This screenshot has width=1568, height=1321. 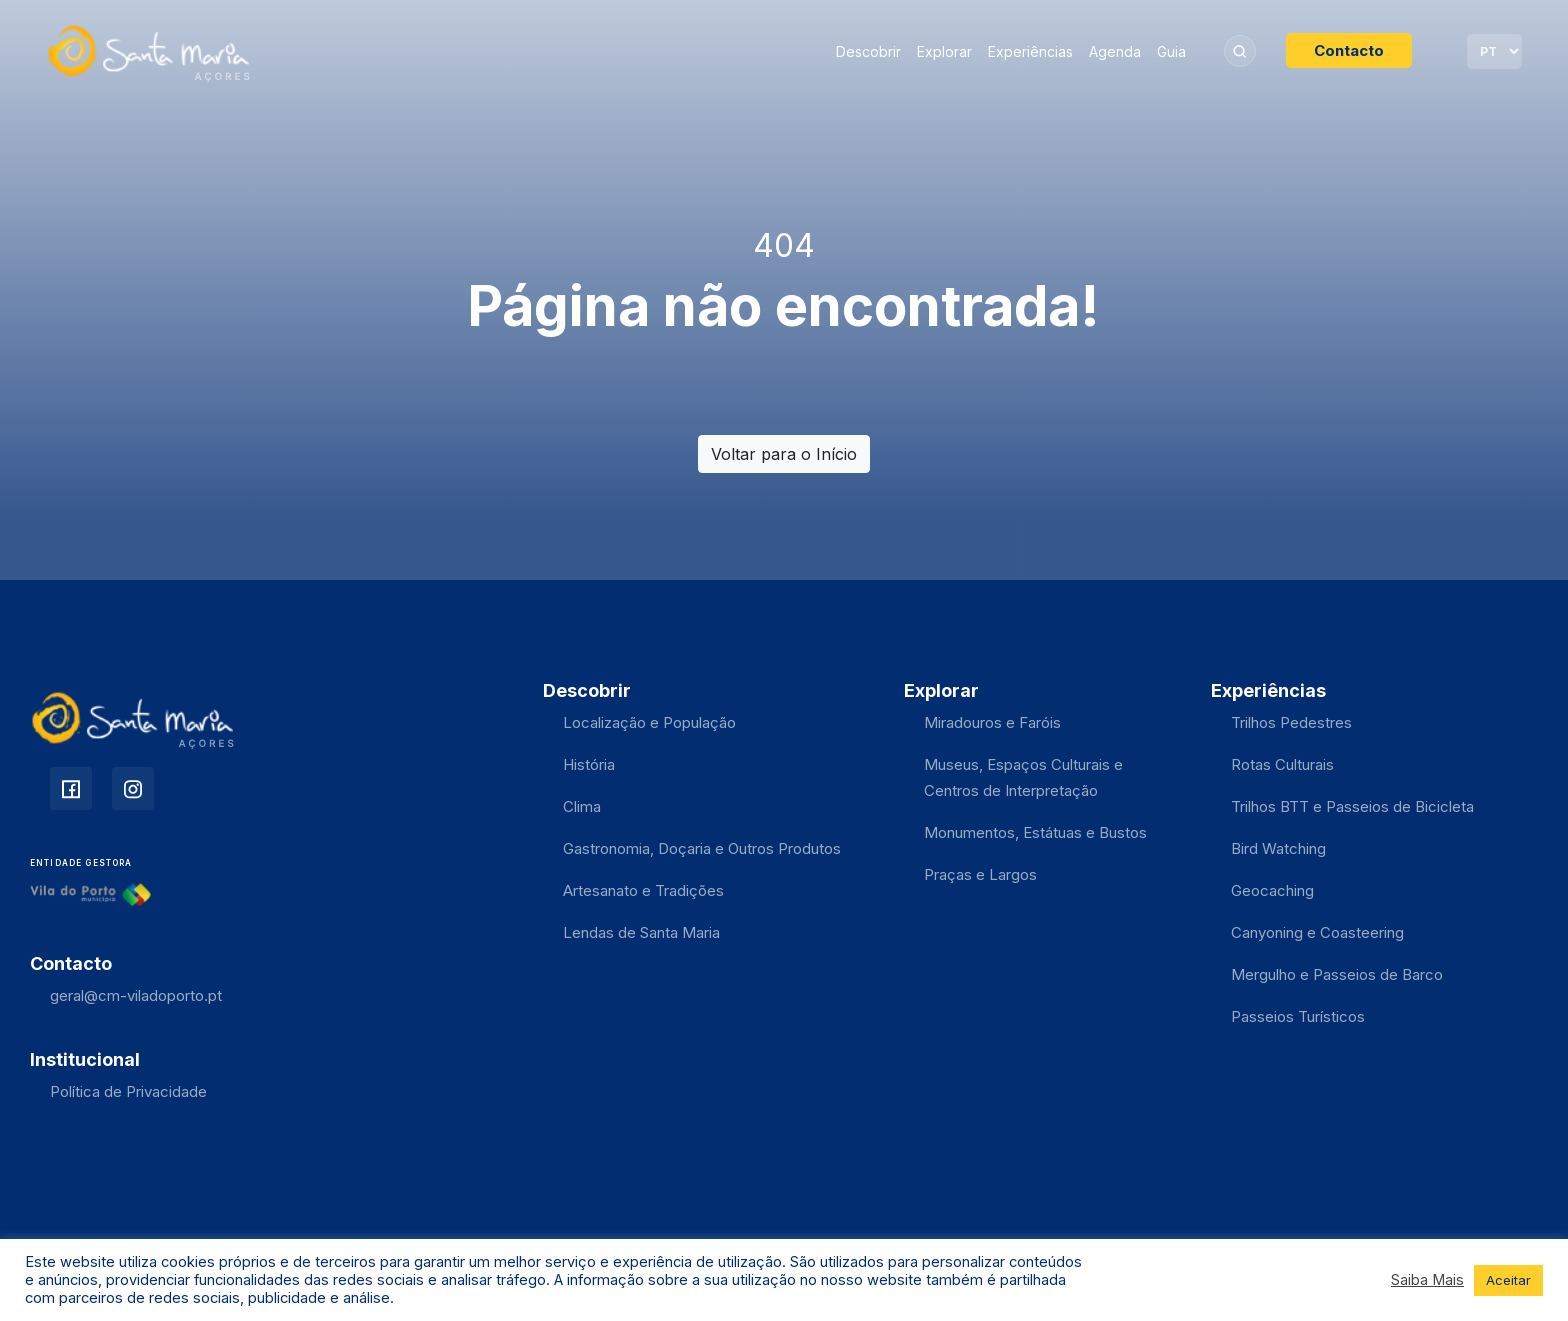 I want to click on Descobrir, so click(x=868, y=51).